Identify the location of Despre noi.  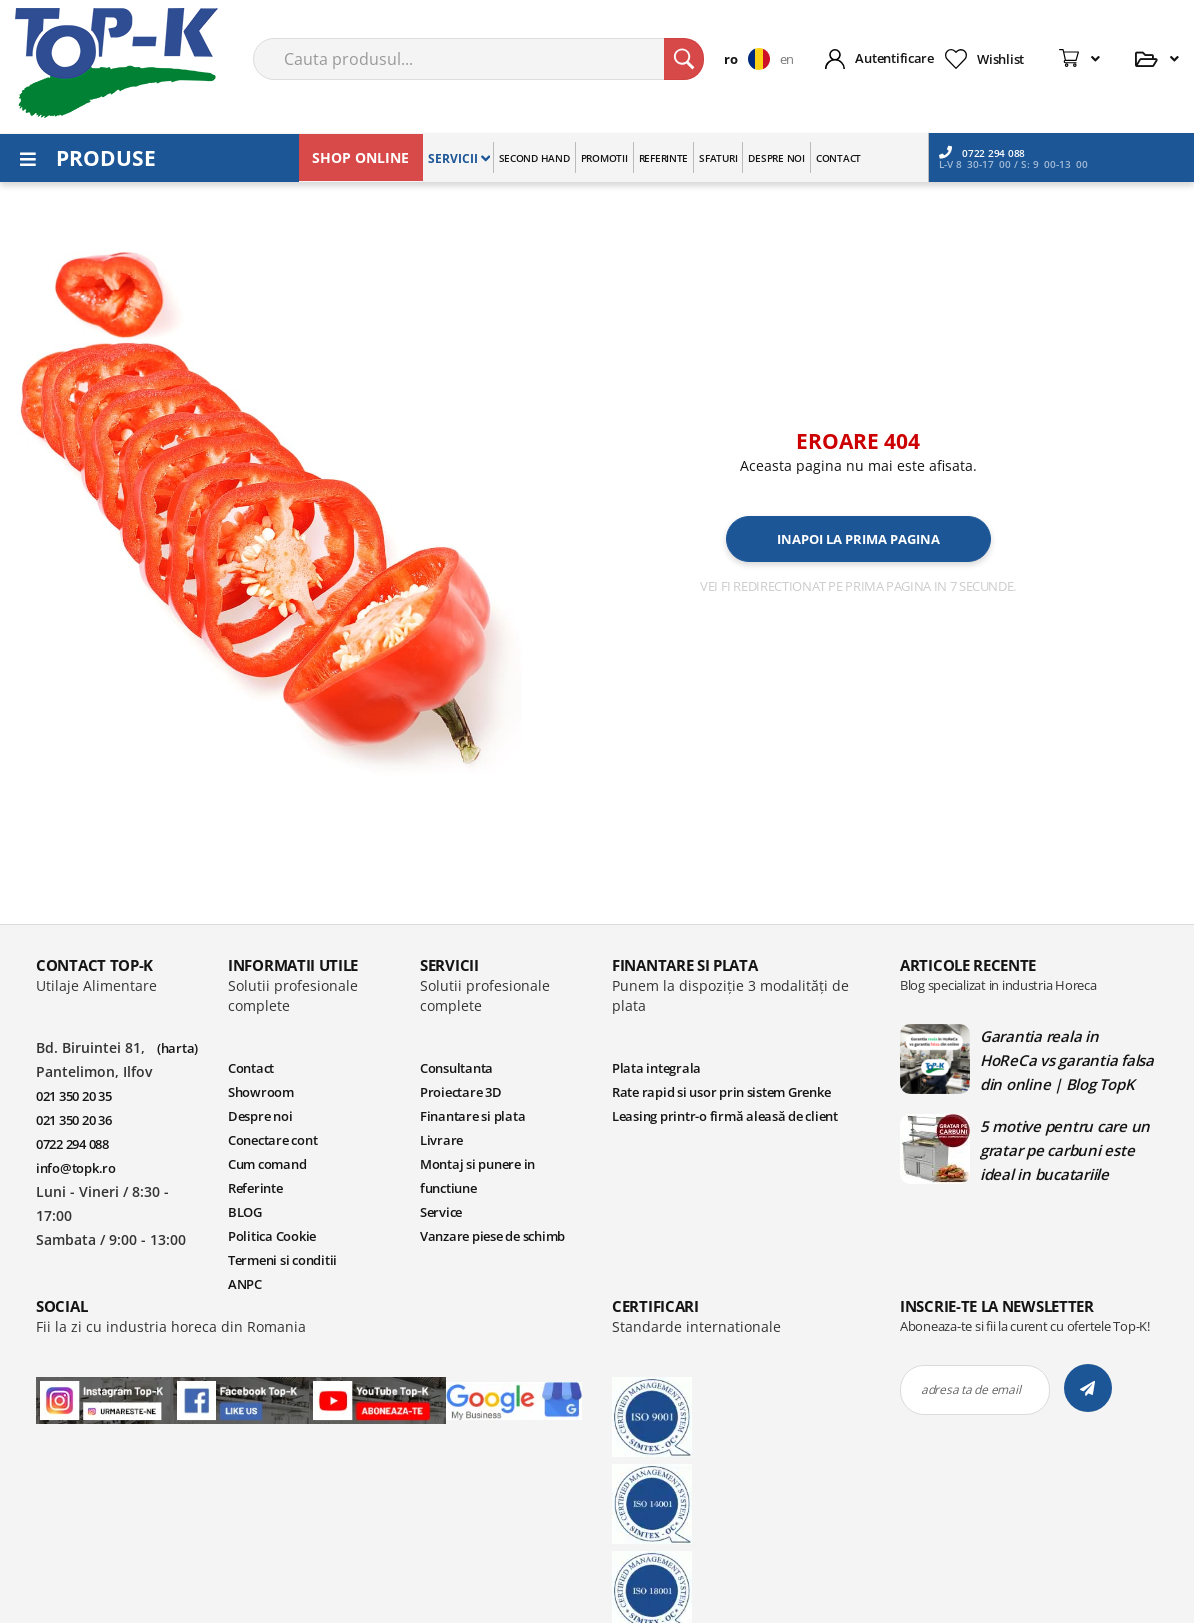
(260, 1117).